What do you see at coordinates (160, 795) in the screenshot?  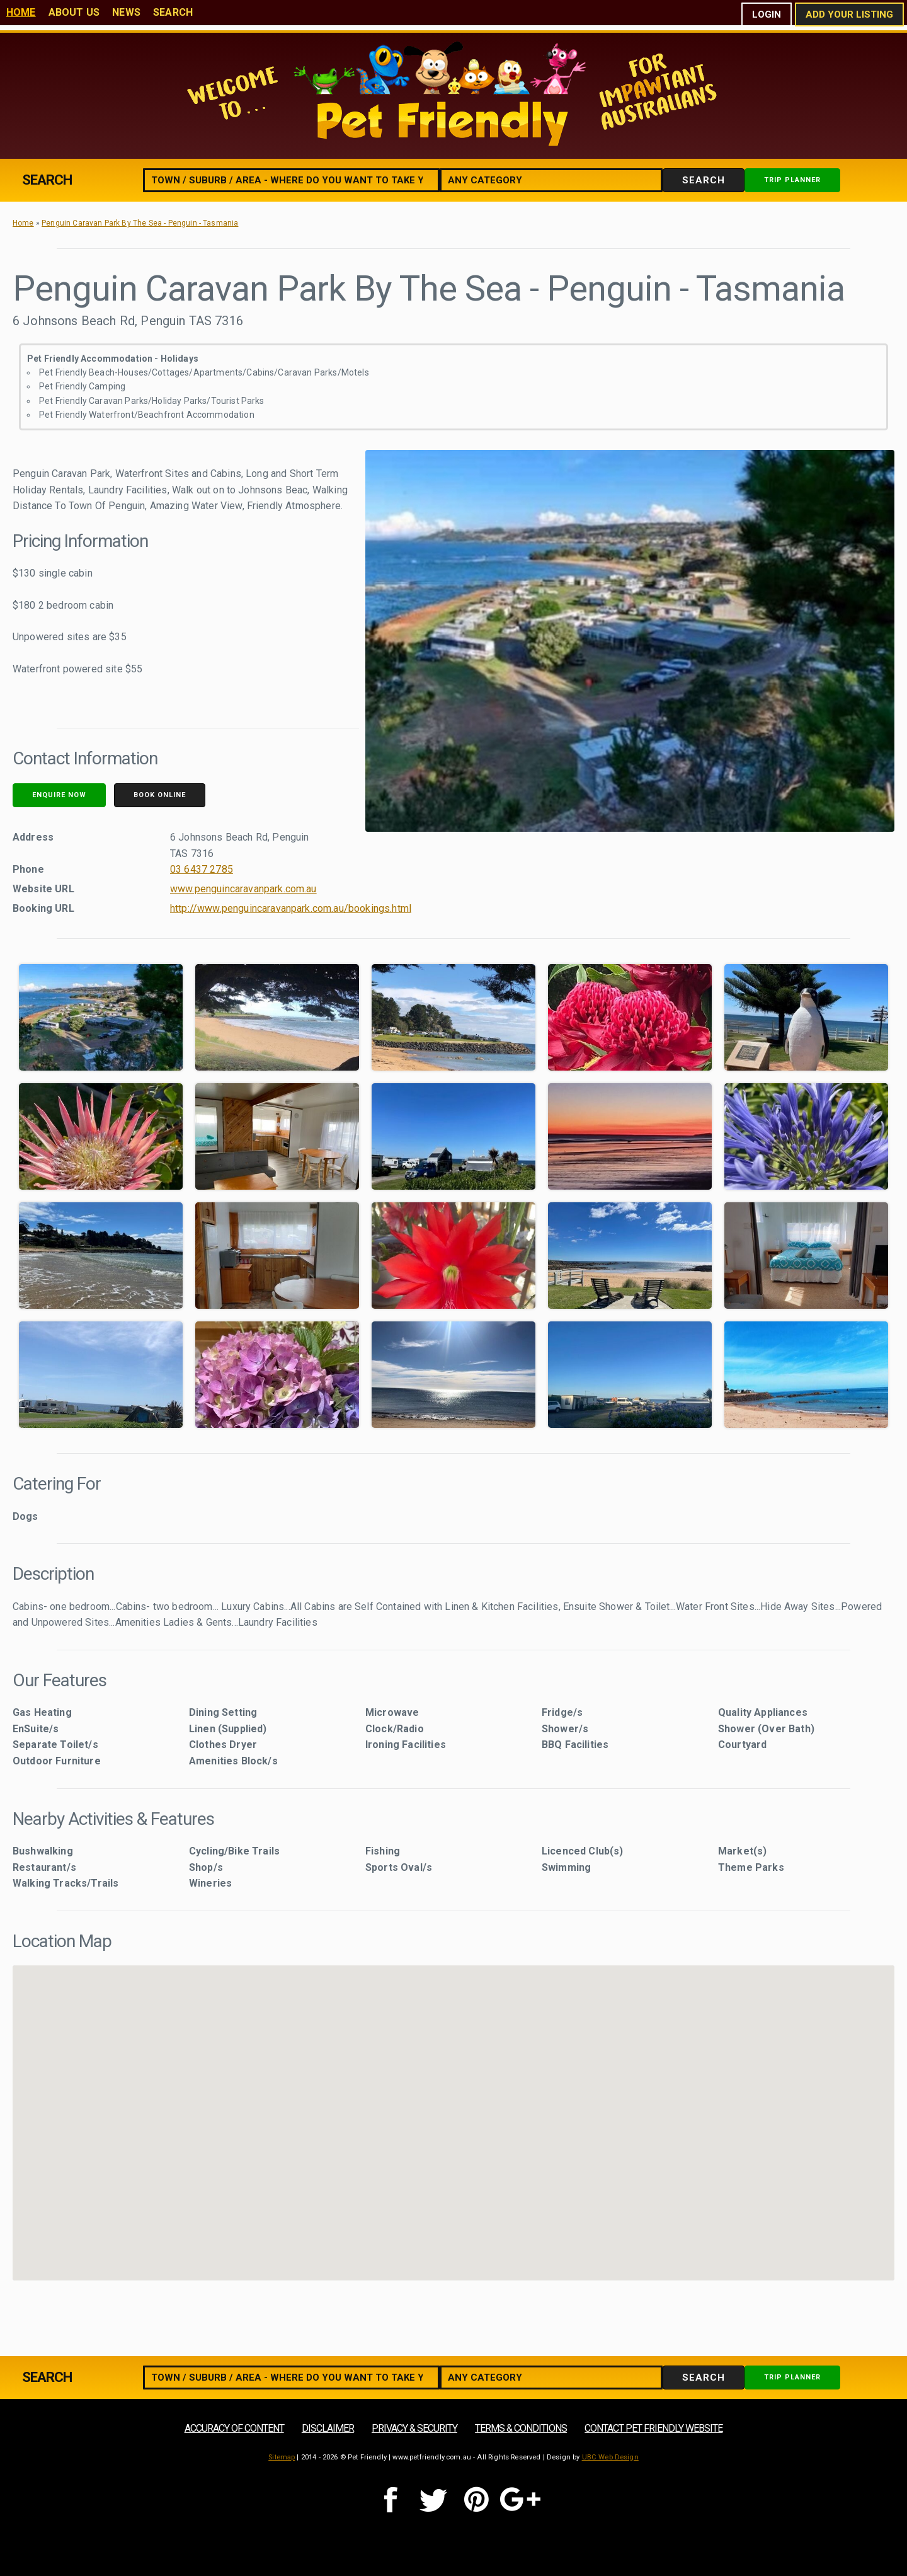 I see `Book Online` at bounding box center [160, 795].